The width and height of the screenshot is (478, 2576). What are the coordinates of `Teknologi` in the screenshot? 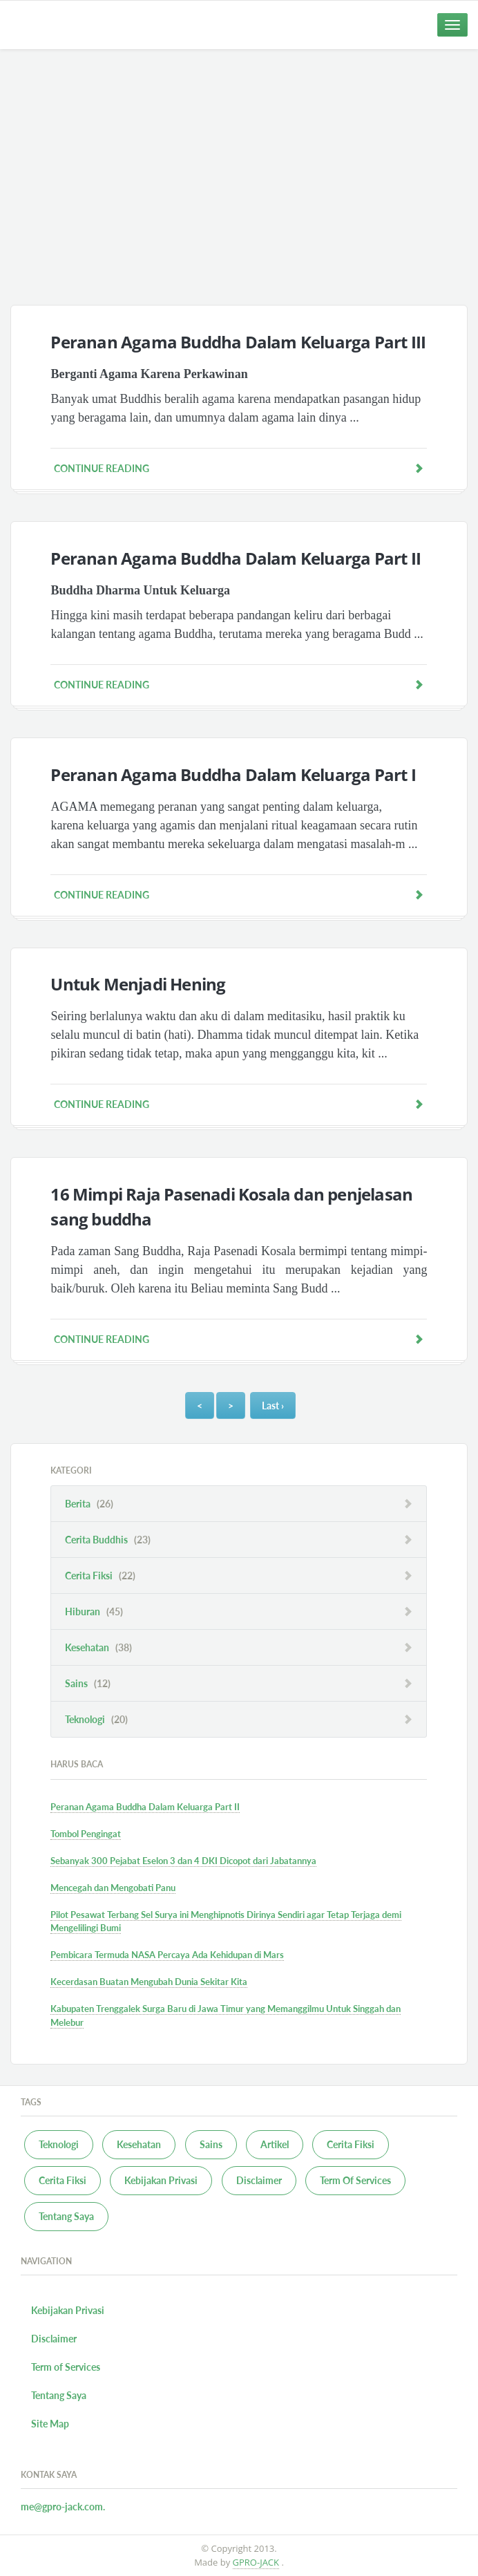 It's located at (96, 1719).